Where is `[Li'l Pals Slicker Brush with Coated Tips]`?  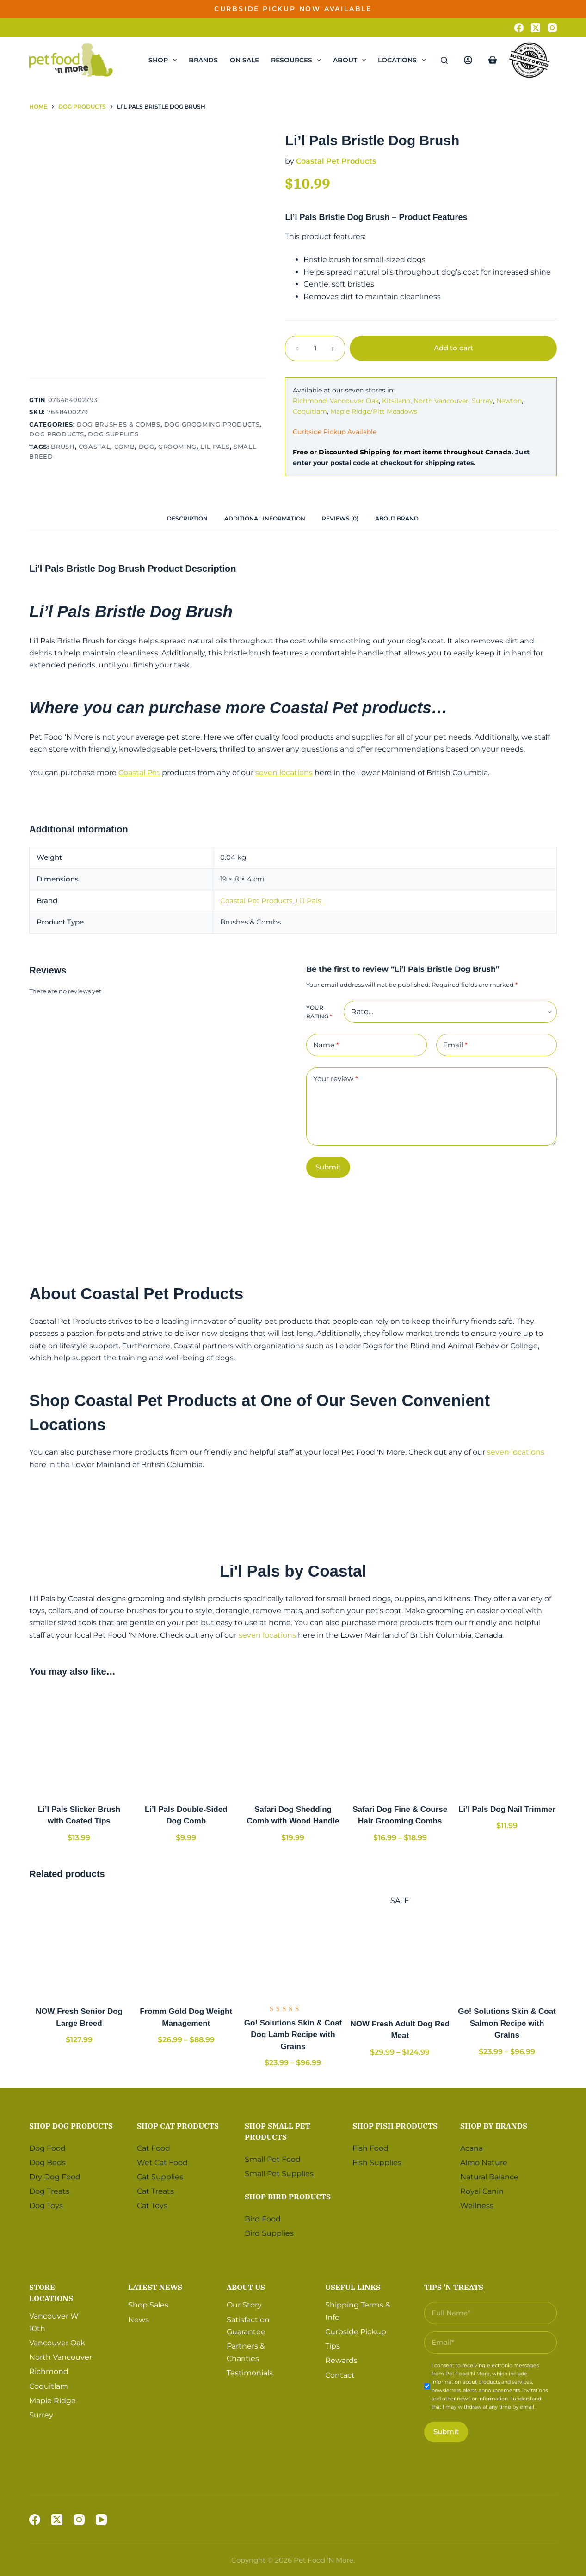
[Li'l Pals Slicker Brush with Coated Tips] is located at coordinates (79, 1742).